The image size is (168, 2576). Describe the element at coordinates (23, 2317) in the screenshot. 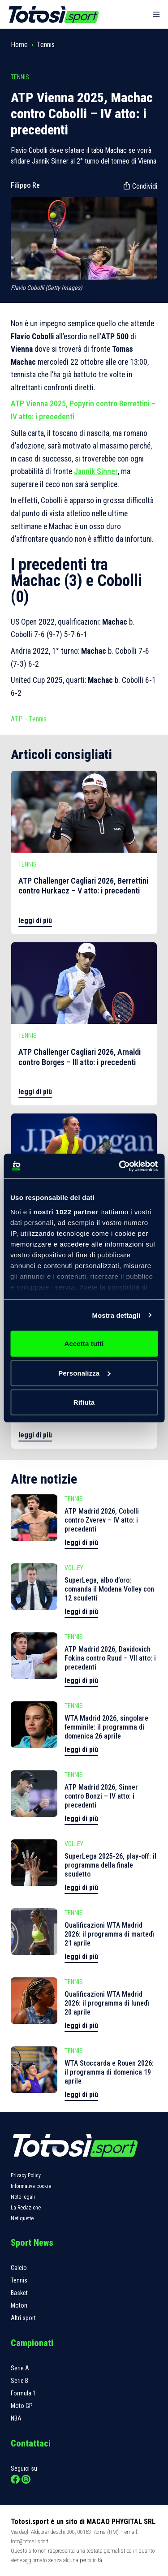

I see `Altri sport` at that location.